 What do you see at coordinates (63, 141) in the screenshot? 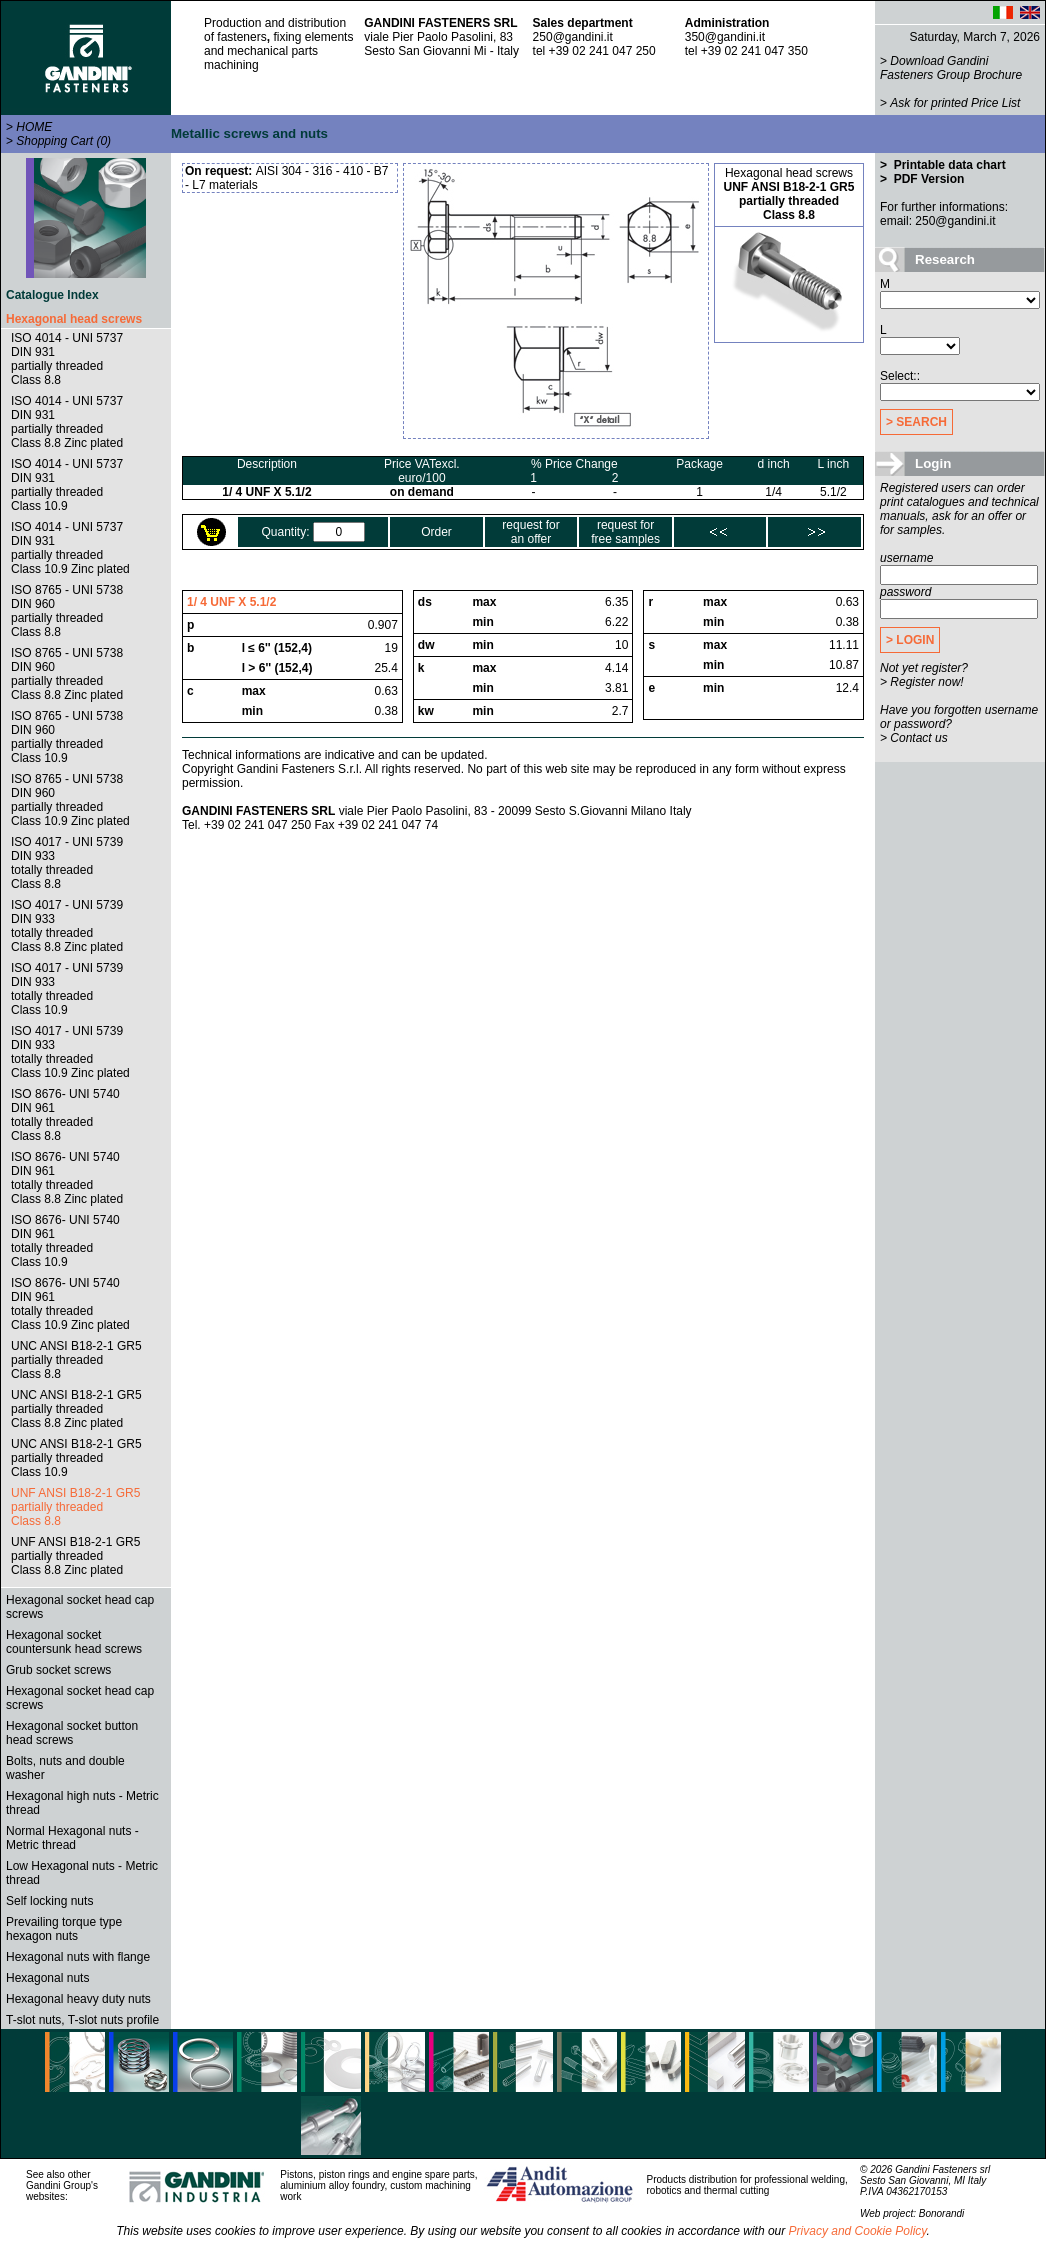
I see `Shopping Cart (0)` at bounding box center [63, 141].